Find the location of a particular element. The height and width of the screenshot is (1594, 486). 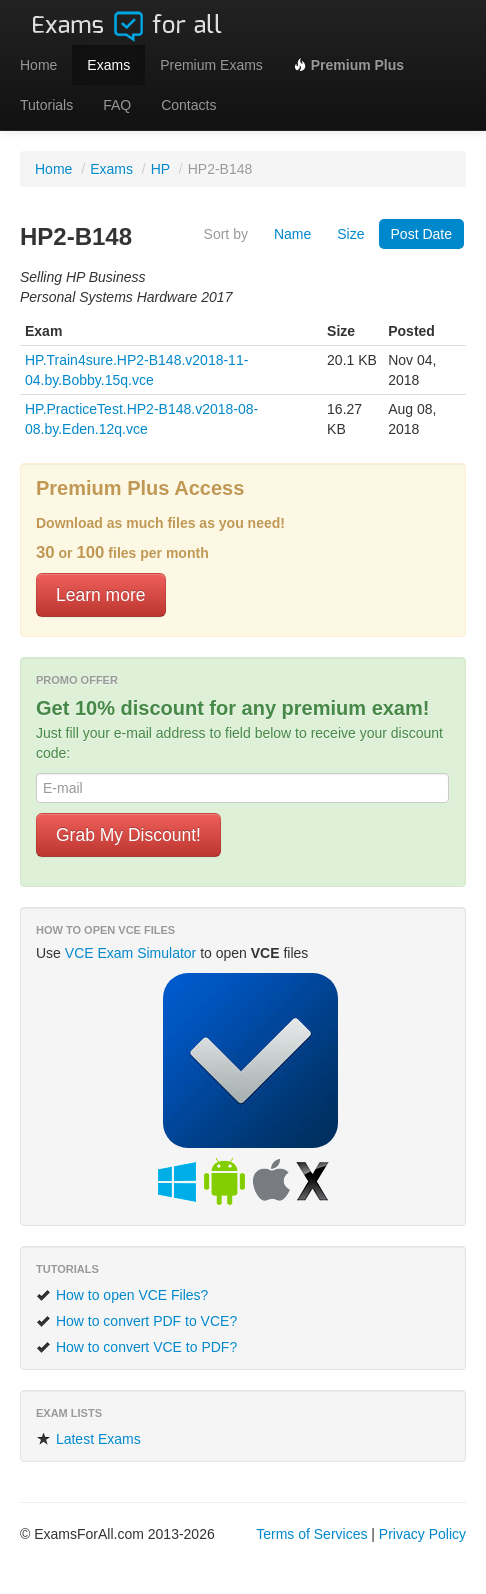

FAQ is located at coordinates (117, 105).